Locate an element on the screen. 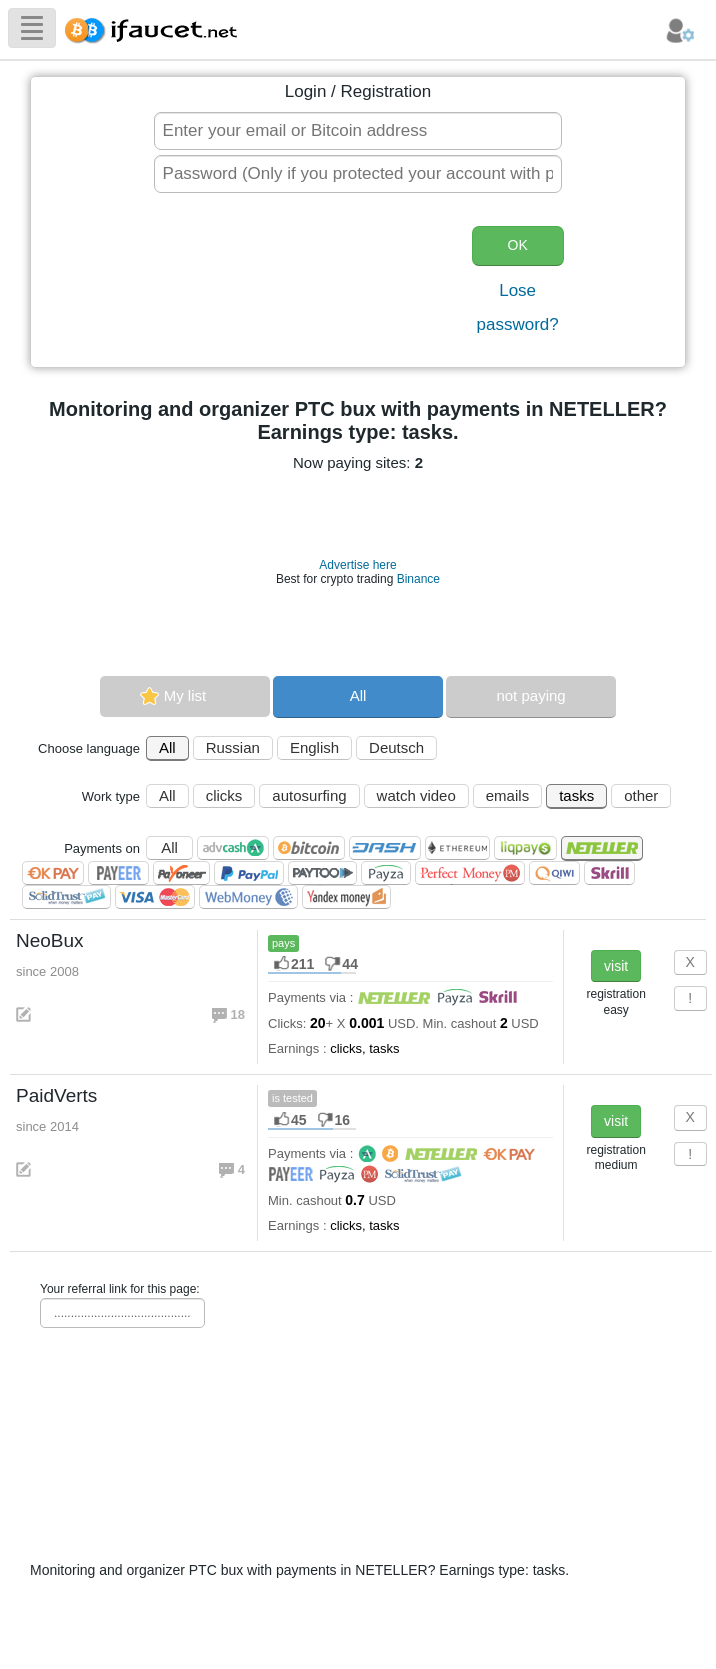  Skrill is located at coordinates (609, 873).